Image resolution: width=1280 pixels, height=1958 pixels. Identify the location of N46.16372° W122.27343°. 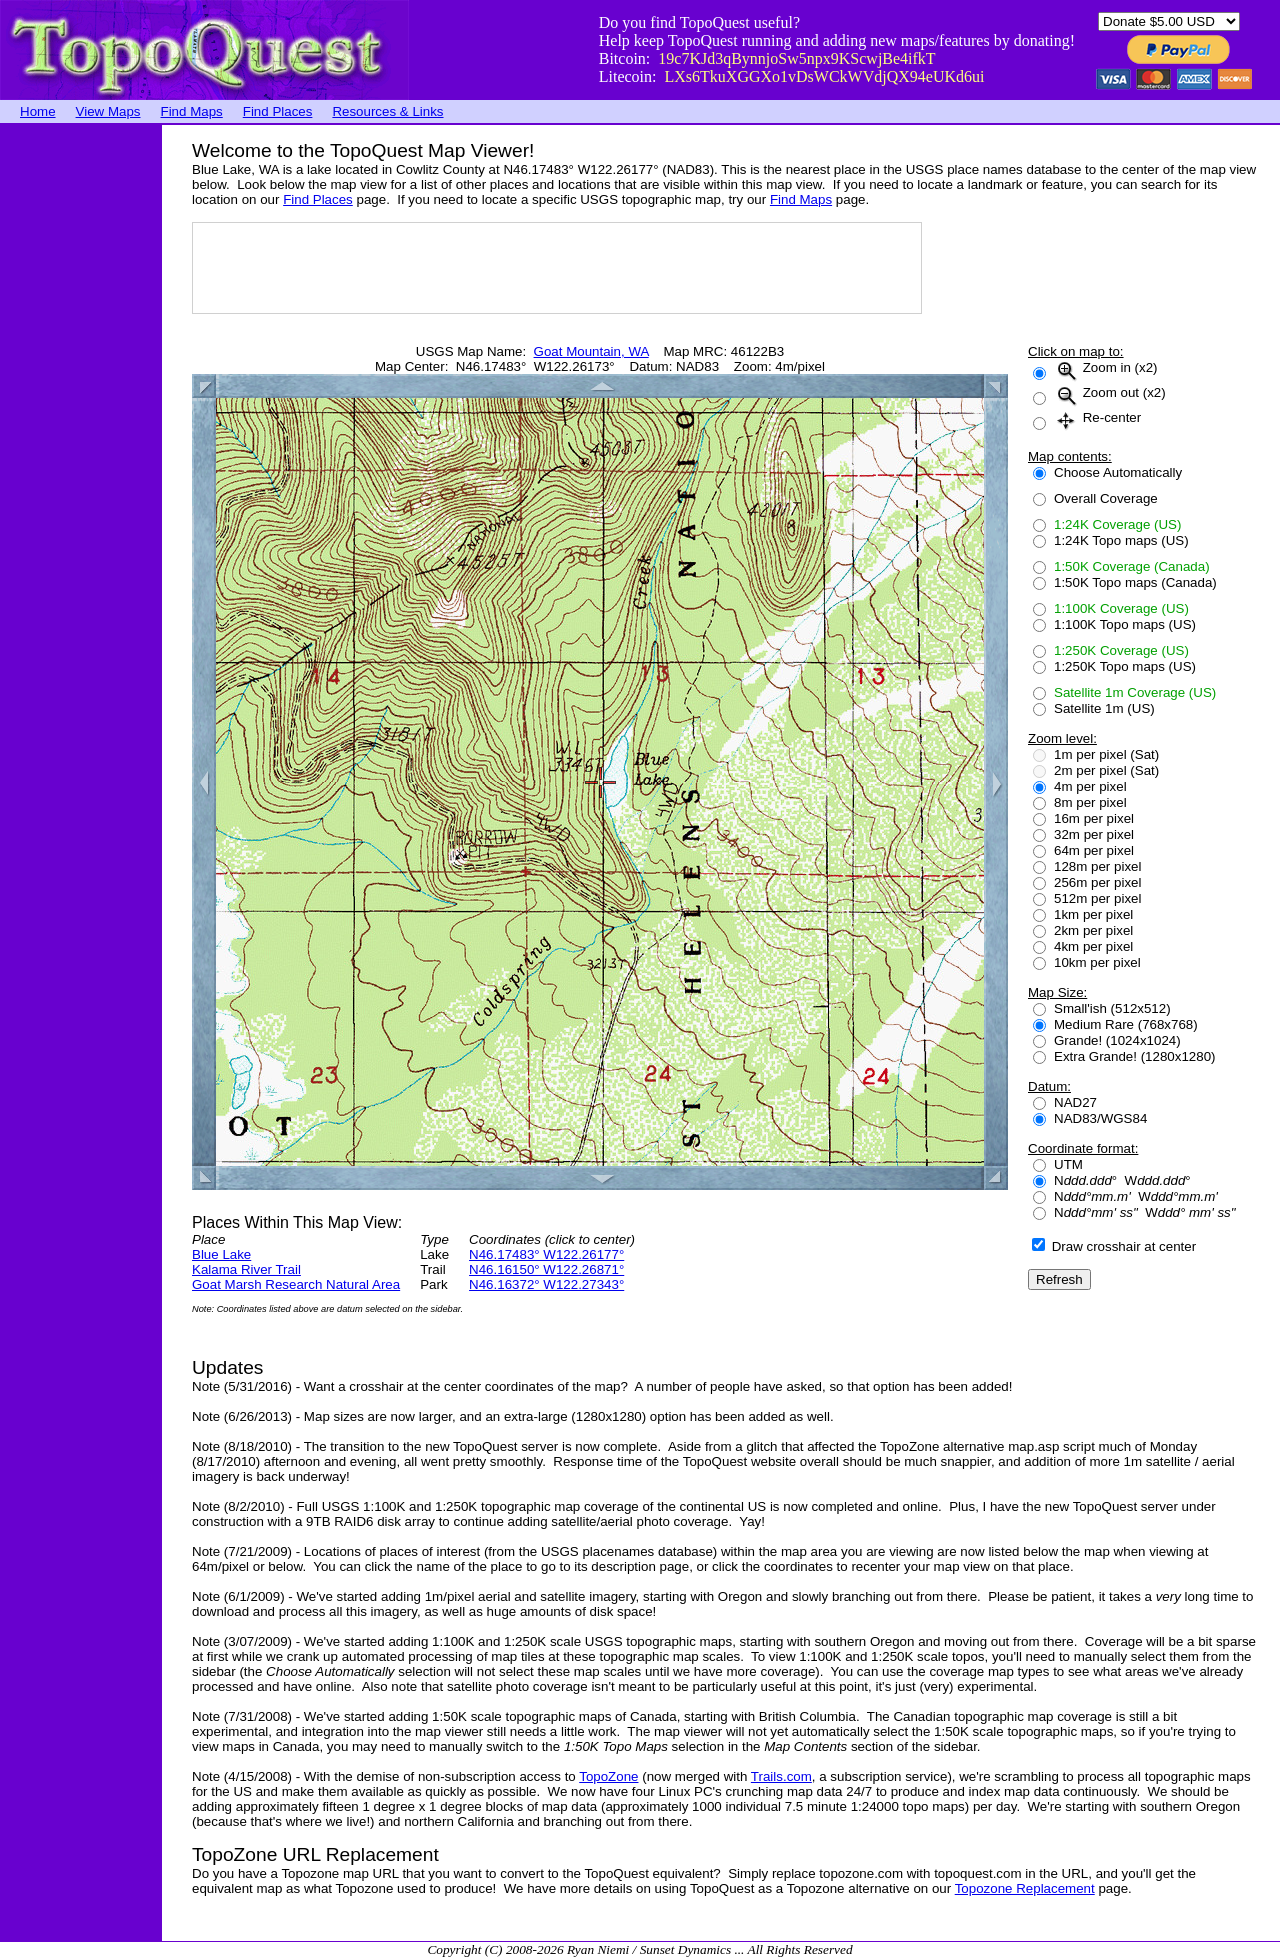
(546, 1284).